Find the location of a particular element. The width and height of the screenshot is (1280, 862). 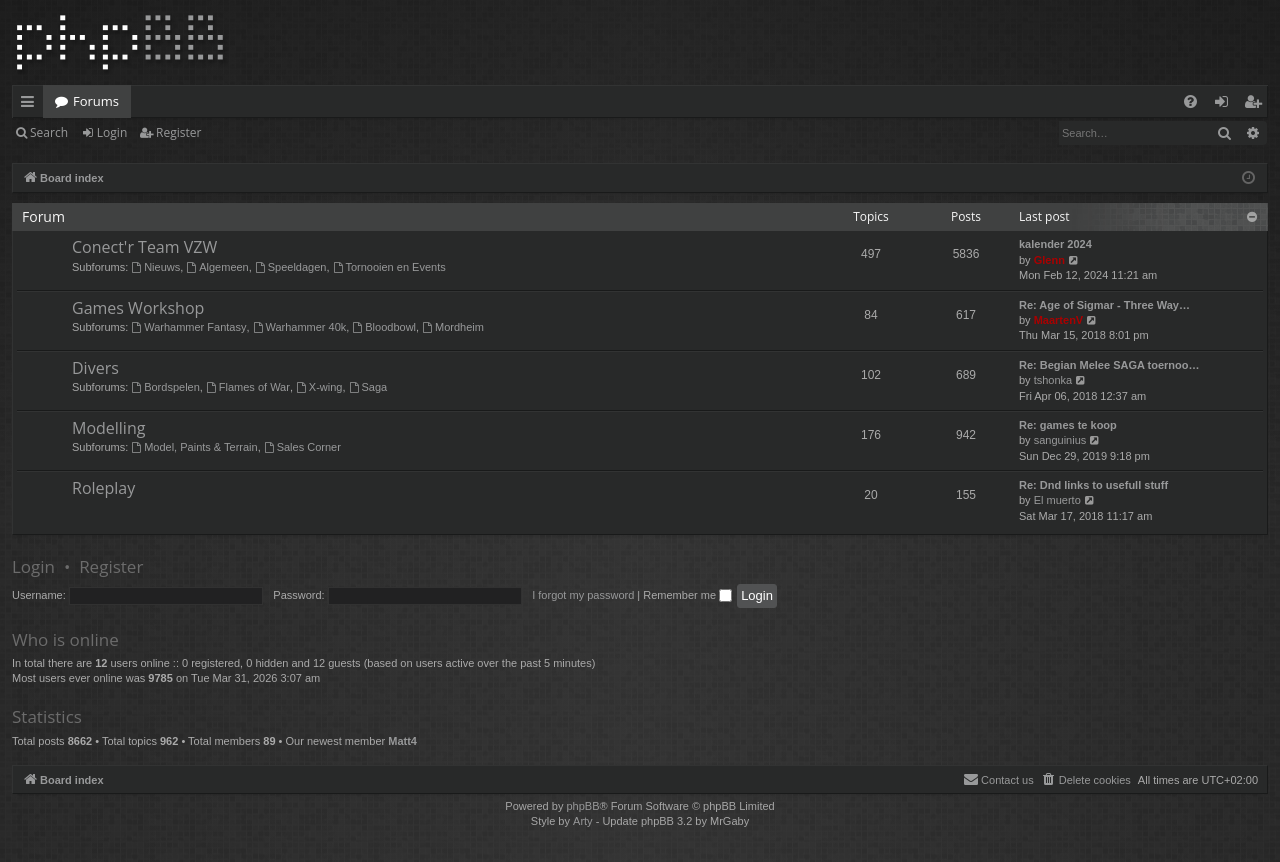

Nieuws is located at coordinates (155, 267).